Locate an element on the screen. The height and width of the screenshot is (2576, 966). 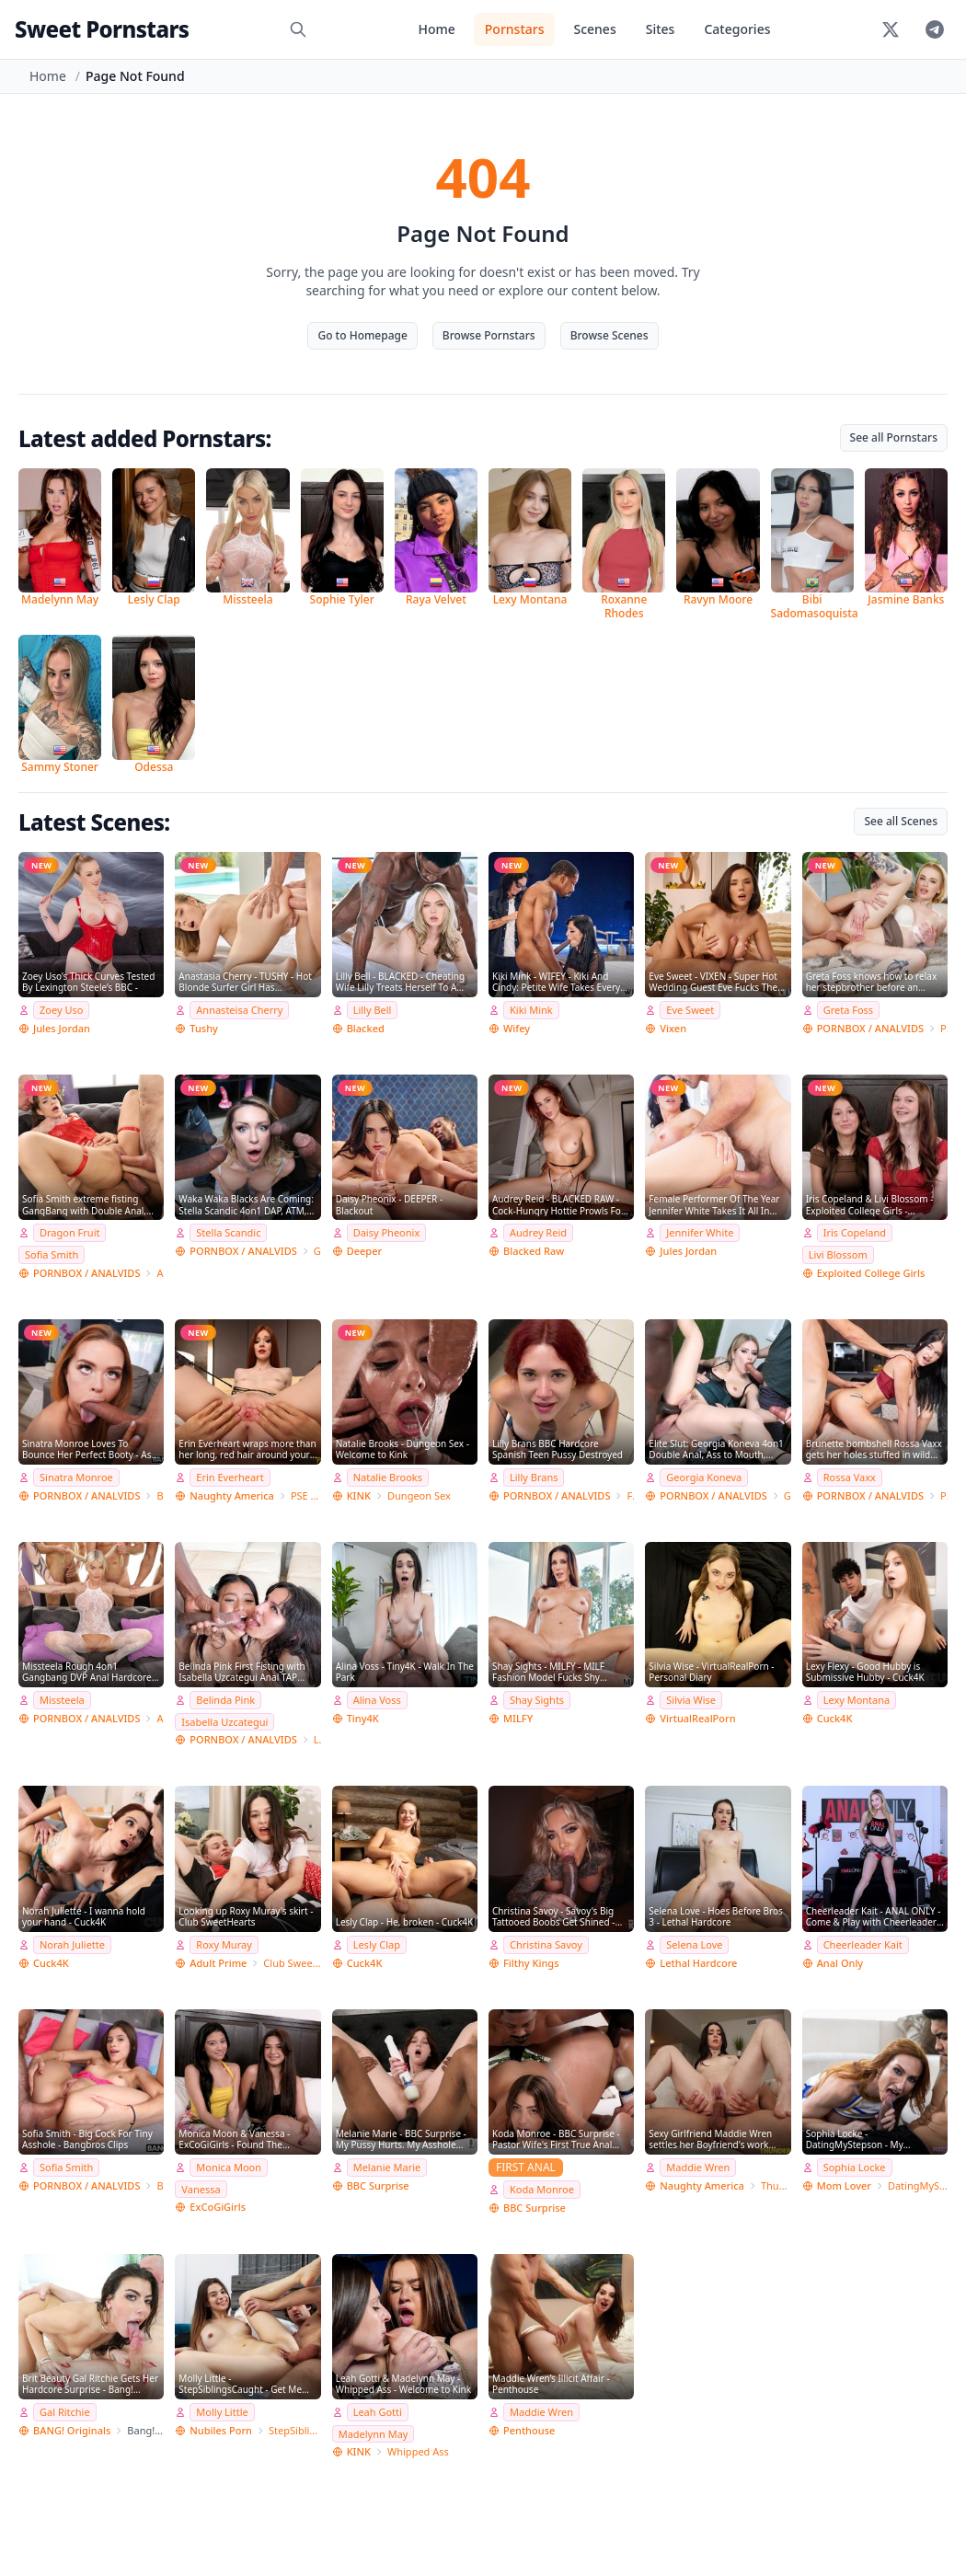
Madelynn May is located at coordinates (373, 2434).